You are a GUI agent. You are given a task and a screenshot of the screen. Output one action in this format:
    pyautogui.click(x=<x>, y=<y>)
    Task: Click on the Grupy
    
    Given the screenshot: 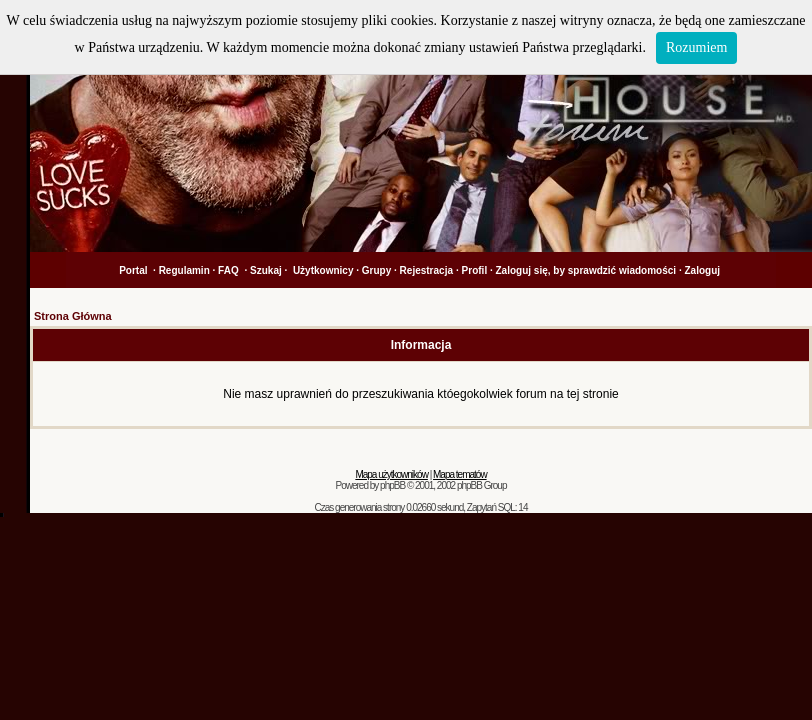 What is the action you would take?
    pyautogui.click(x=376, y=270)
    